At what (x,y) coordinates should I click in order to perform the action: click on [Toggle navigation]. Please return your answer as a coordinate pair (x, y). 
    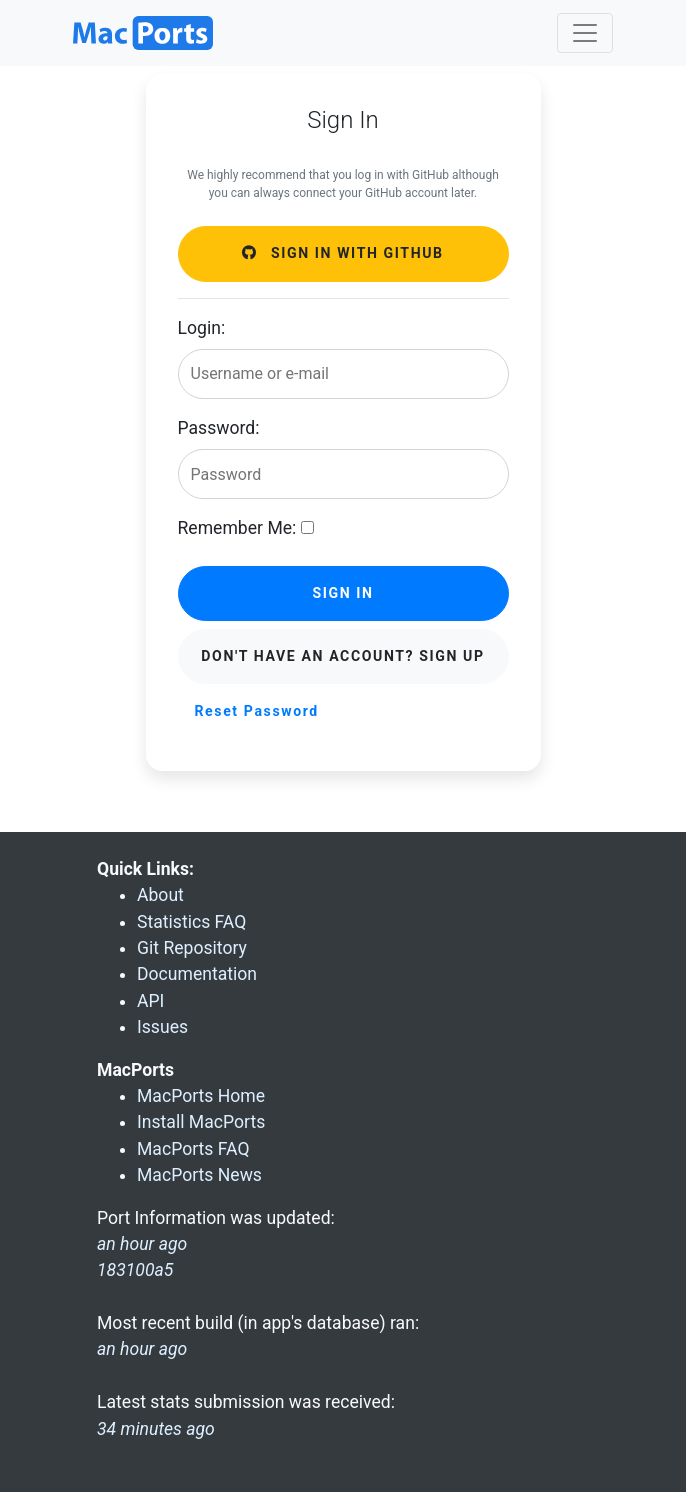
    Looking at the image, I should click on (585, 33).